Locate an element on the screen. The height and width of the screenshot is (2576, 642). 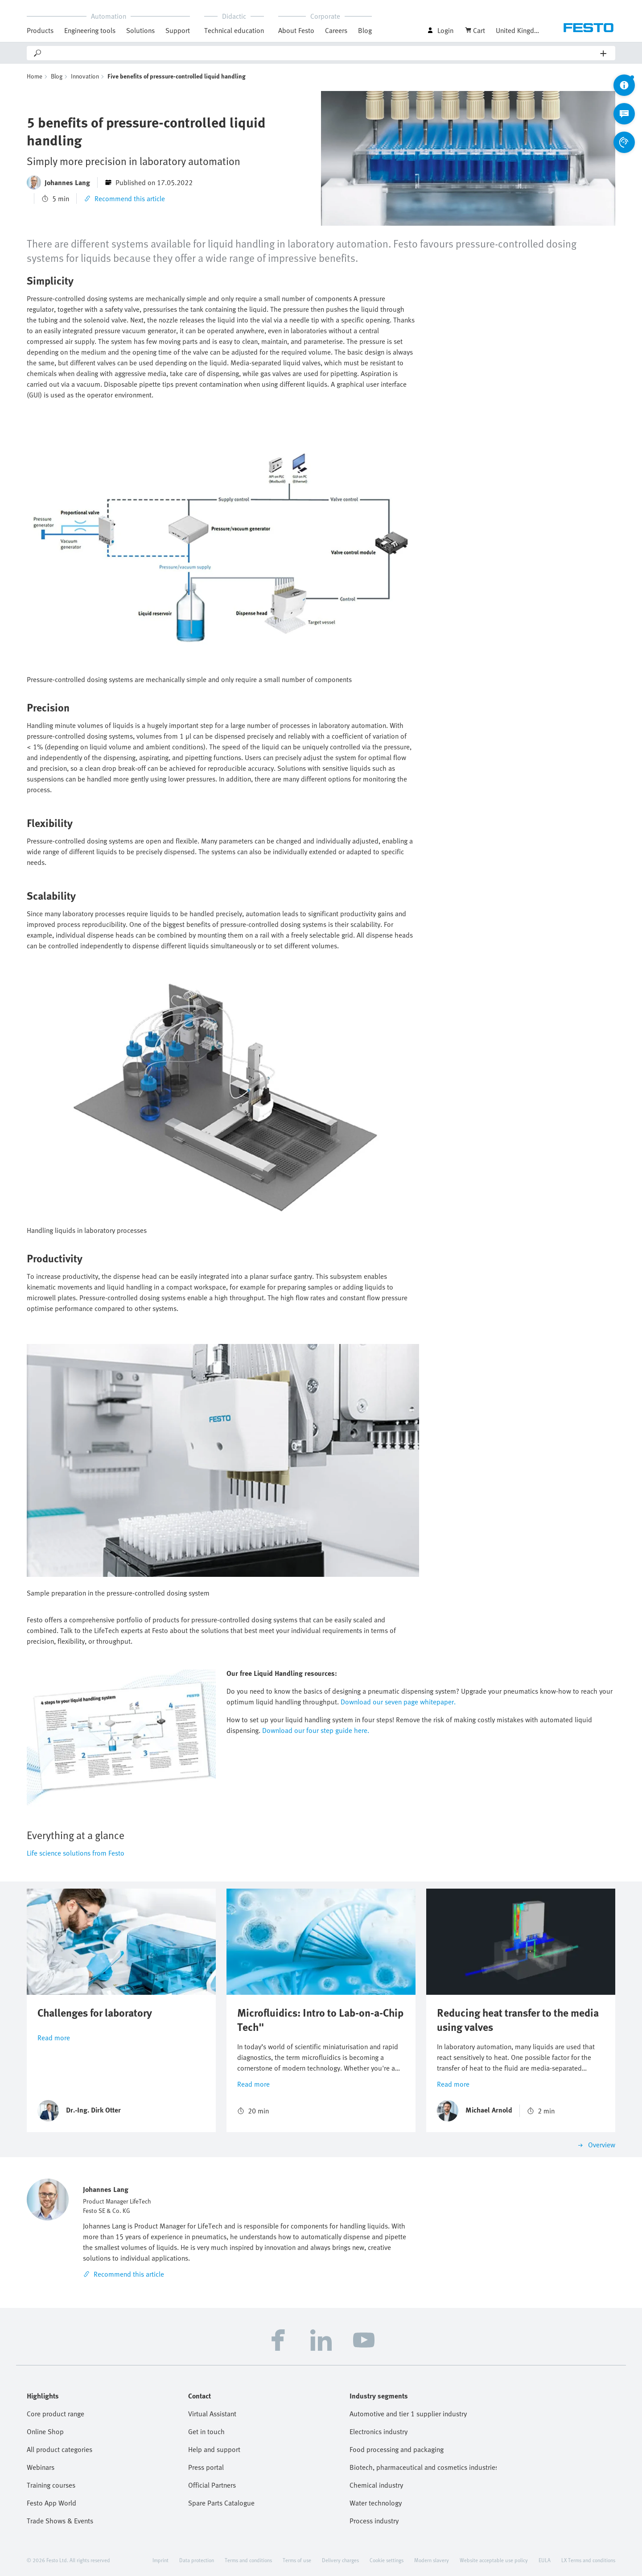
Engineering tools is located at coordinates (89, 30).